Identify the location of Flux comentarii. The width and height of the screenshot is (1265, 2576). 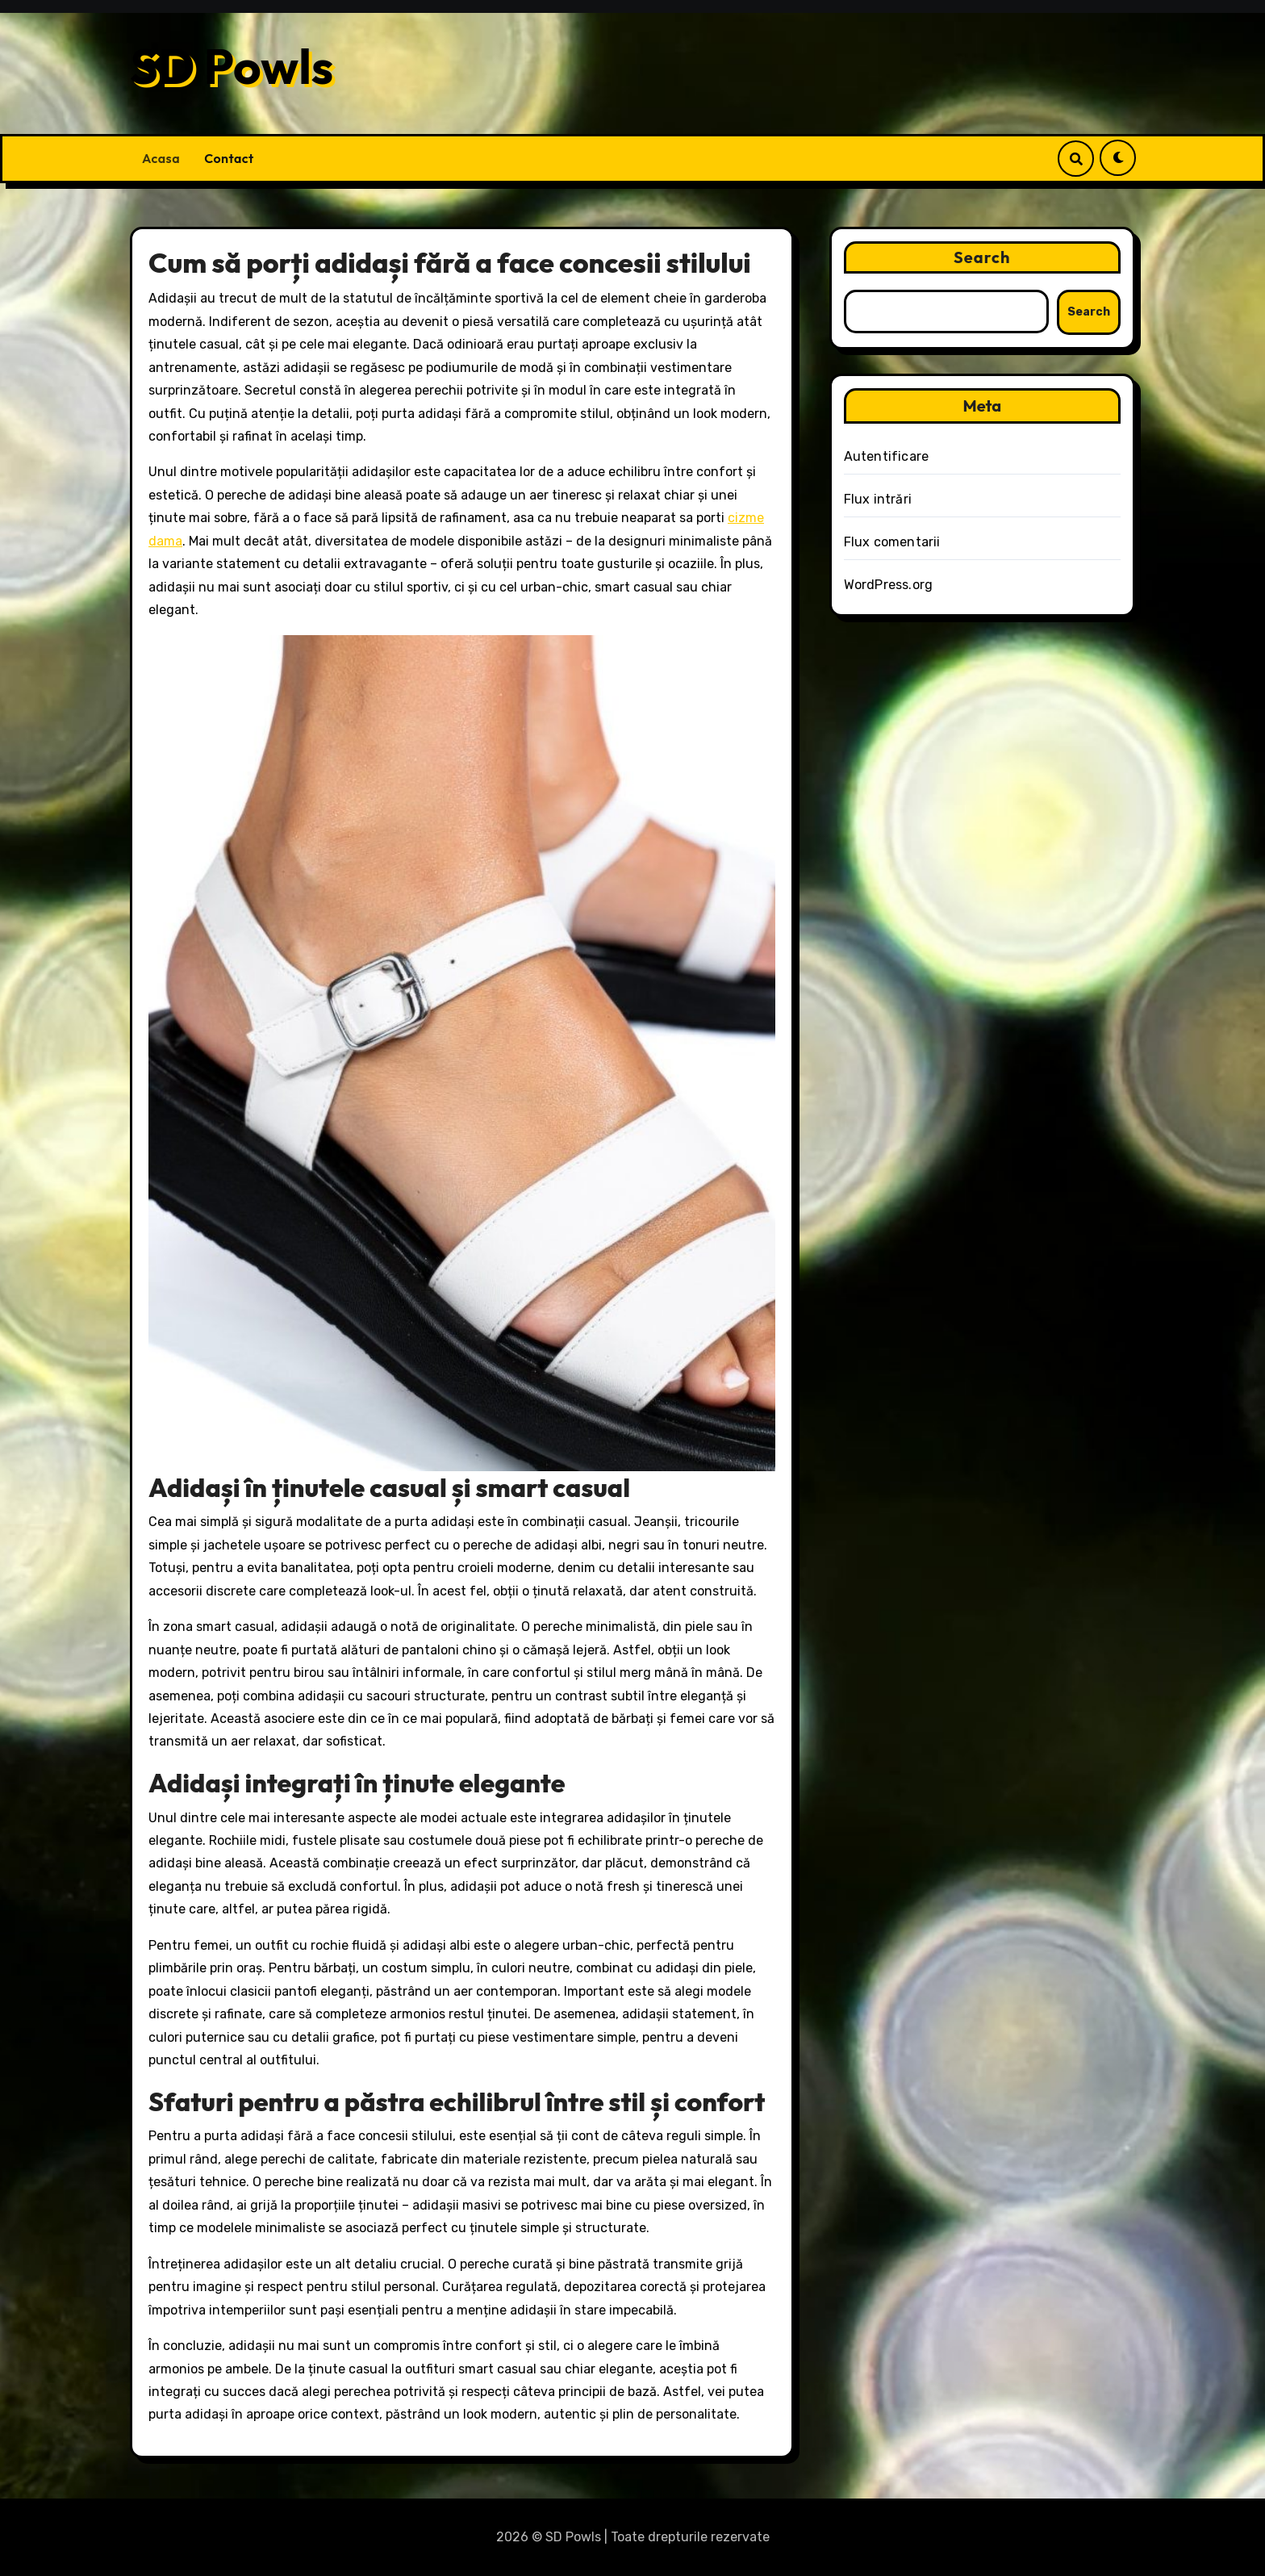
(892, 542).